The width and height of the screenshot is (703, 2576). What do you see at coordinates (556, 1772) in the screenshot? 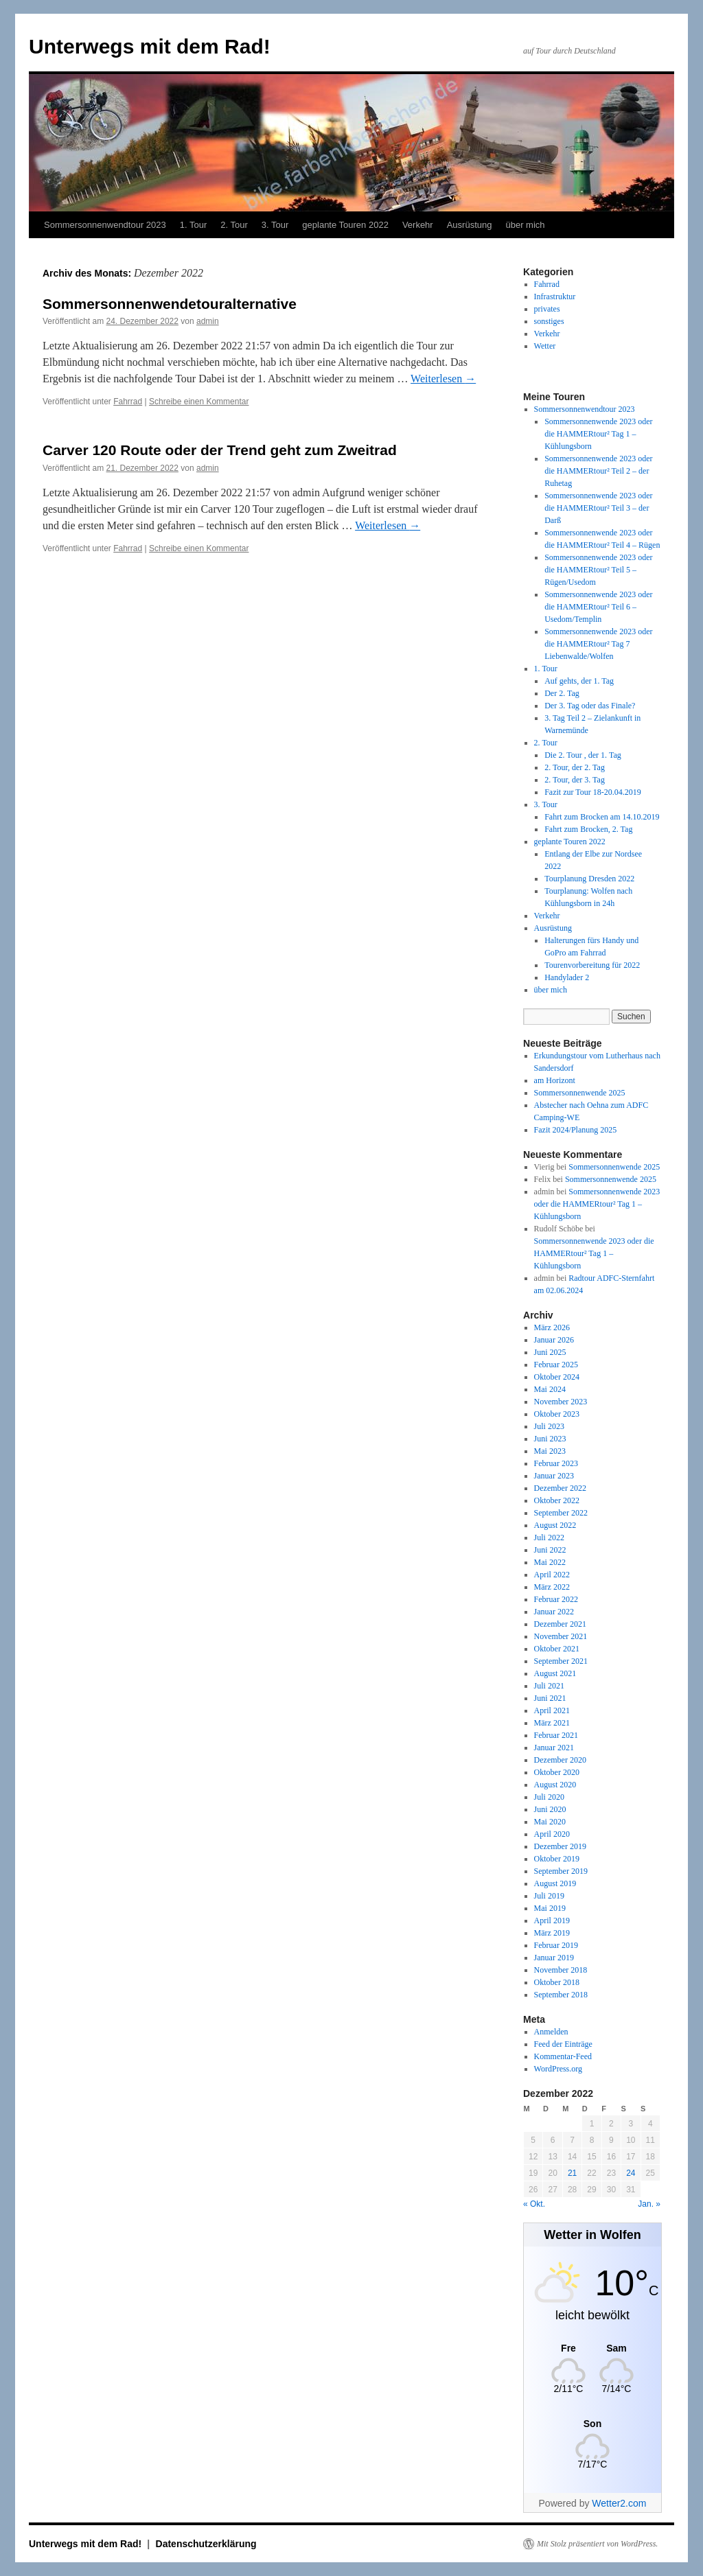
I see `Oktober 2020` at bounding box center [556, 1772].